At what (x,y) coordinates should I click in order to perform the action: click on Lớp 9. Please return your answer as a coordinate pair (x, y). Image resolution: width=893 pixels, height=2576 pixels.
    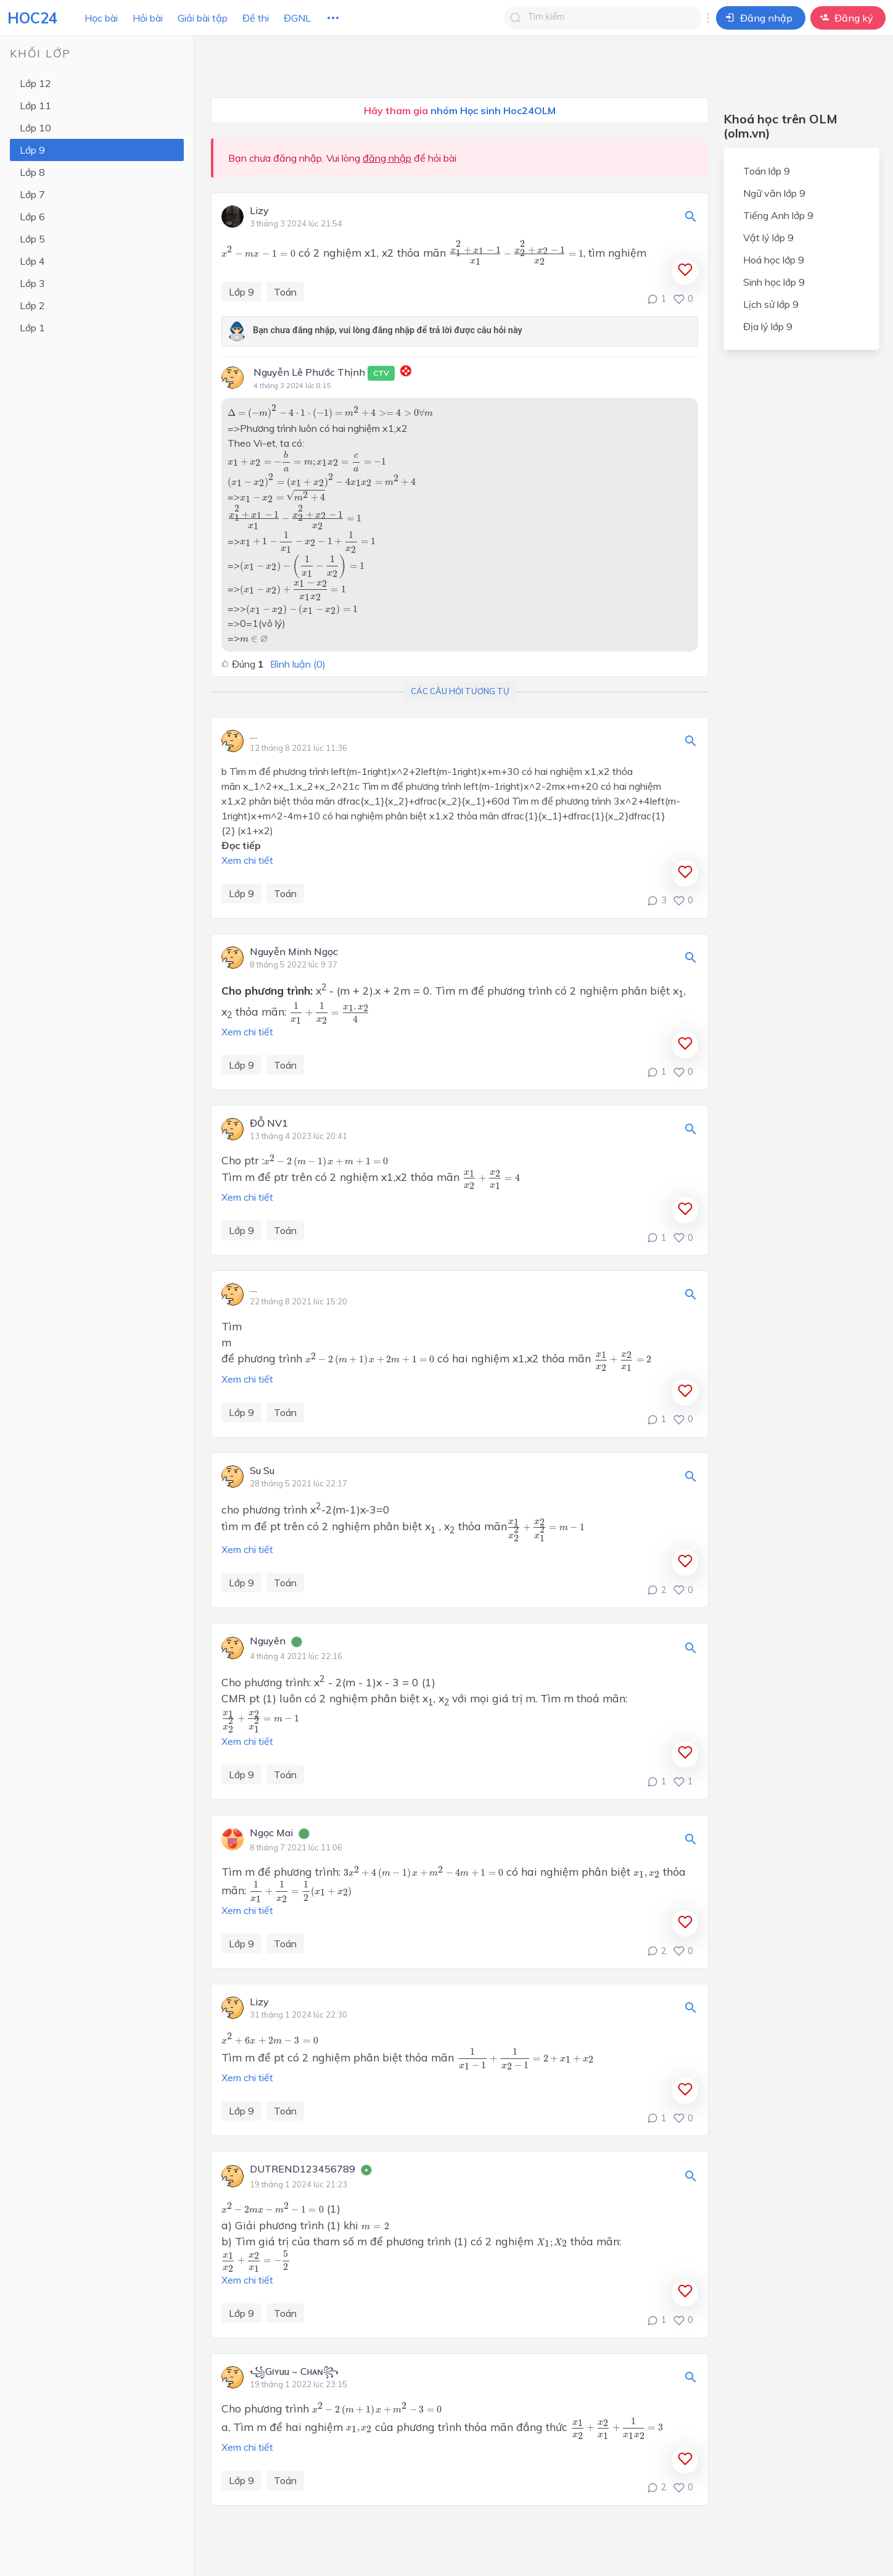
    Looking at the image, I should click on (32, 150).